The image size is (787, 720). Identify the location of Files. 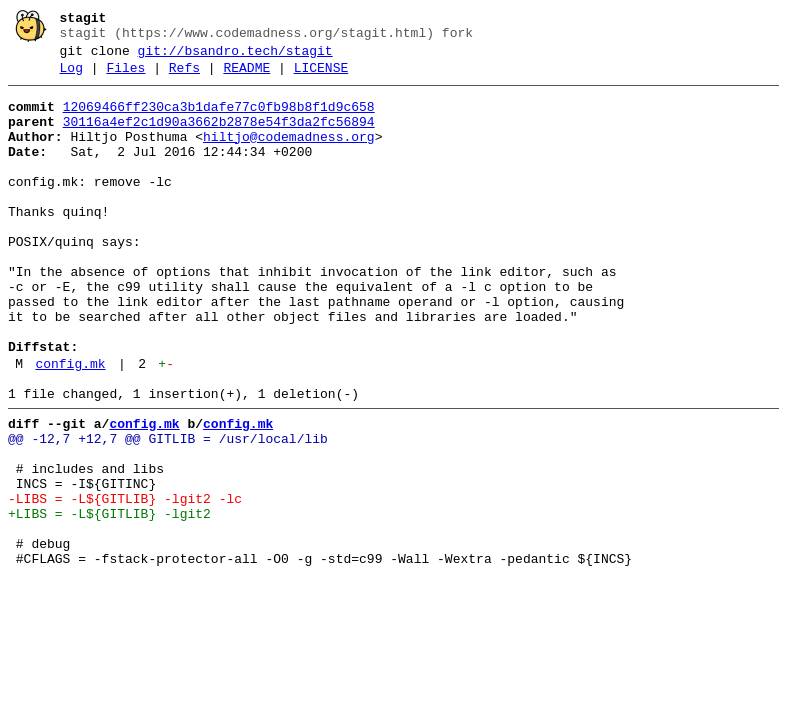
(125, 77).